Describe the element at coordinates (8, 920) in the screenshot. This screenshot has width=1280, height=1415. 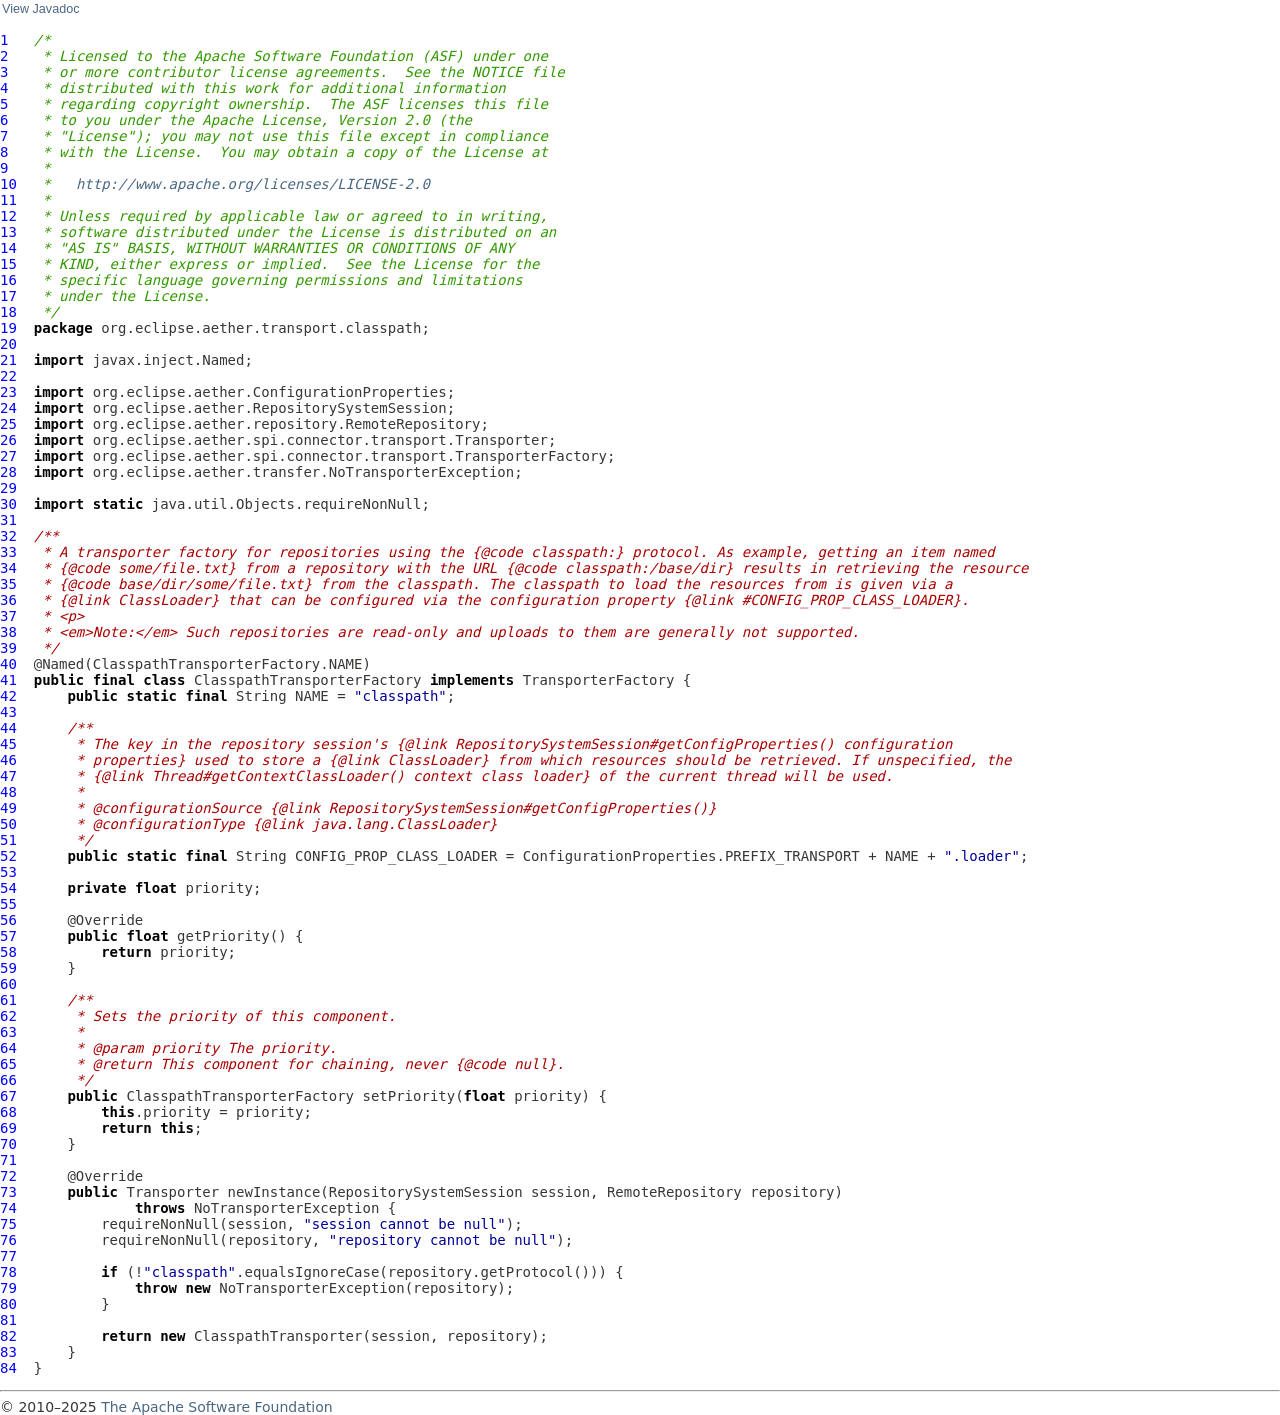
I see `56` at that location.